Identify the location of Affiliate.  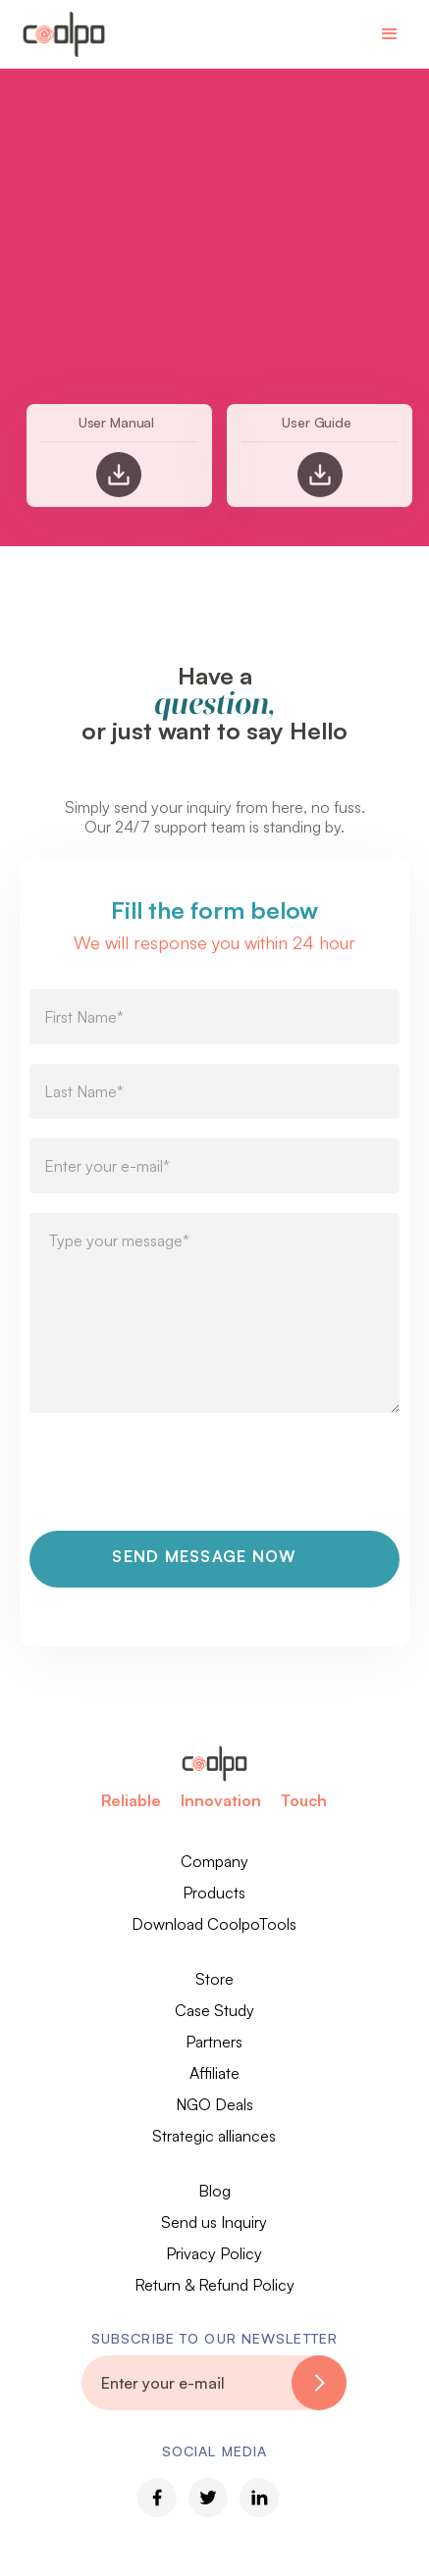
(214, 2073).